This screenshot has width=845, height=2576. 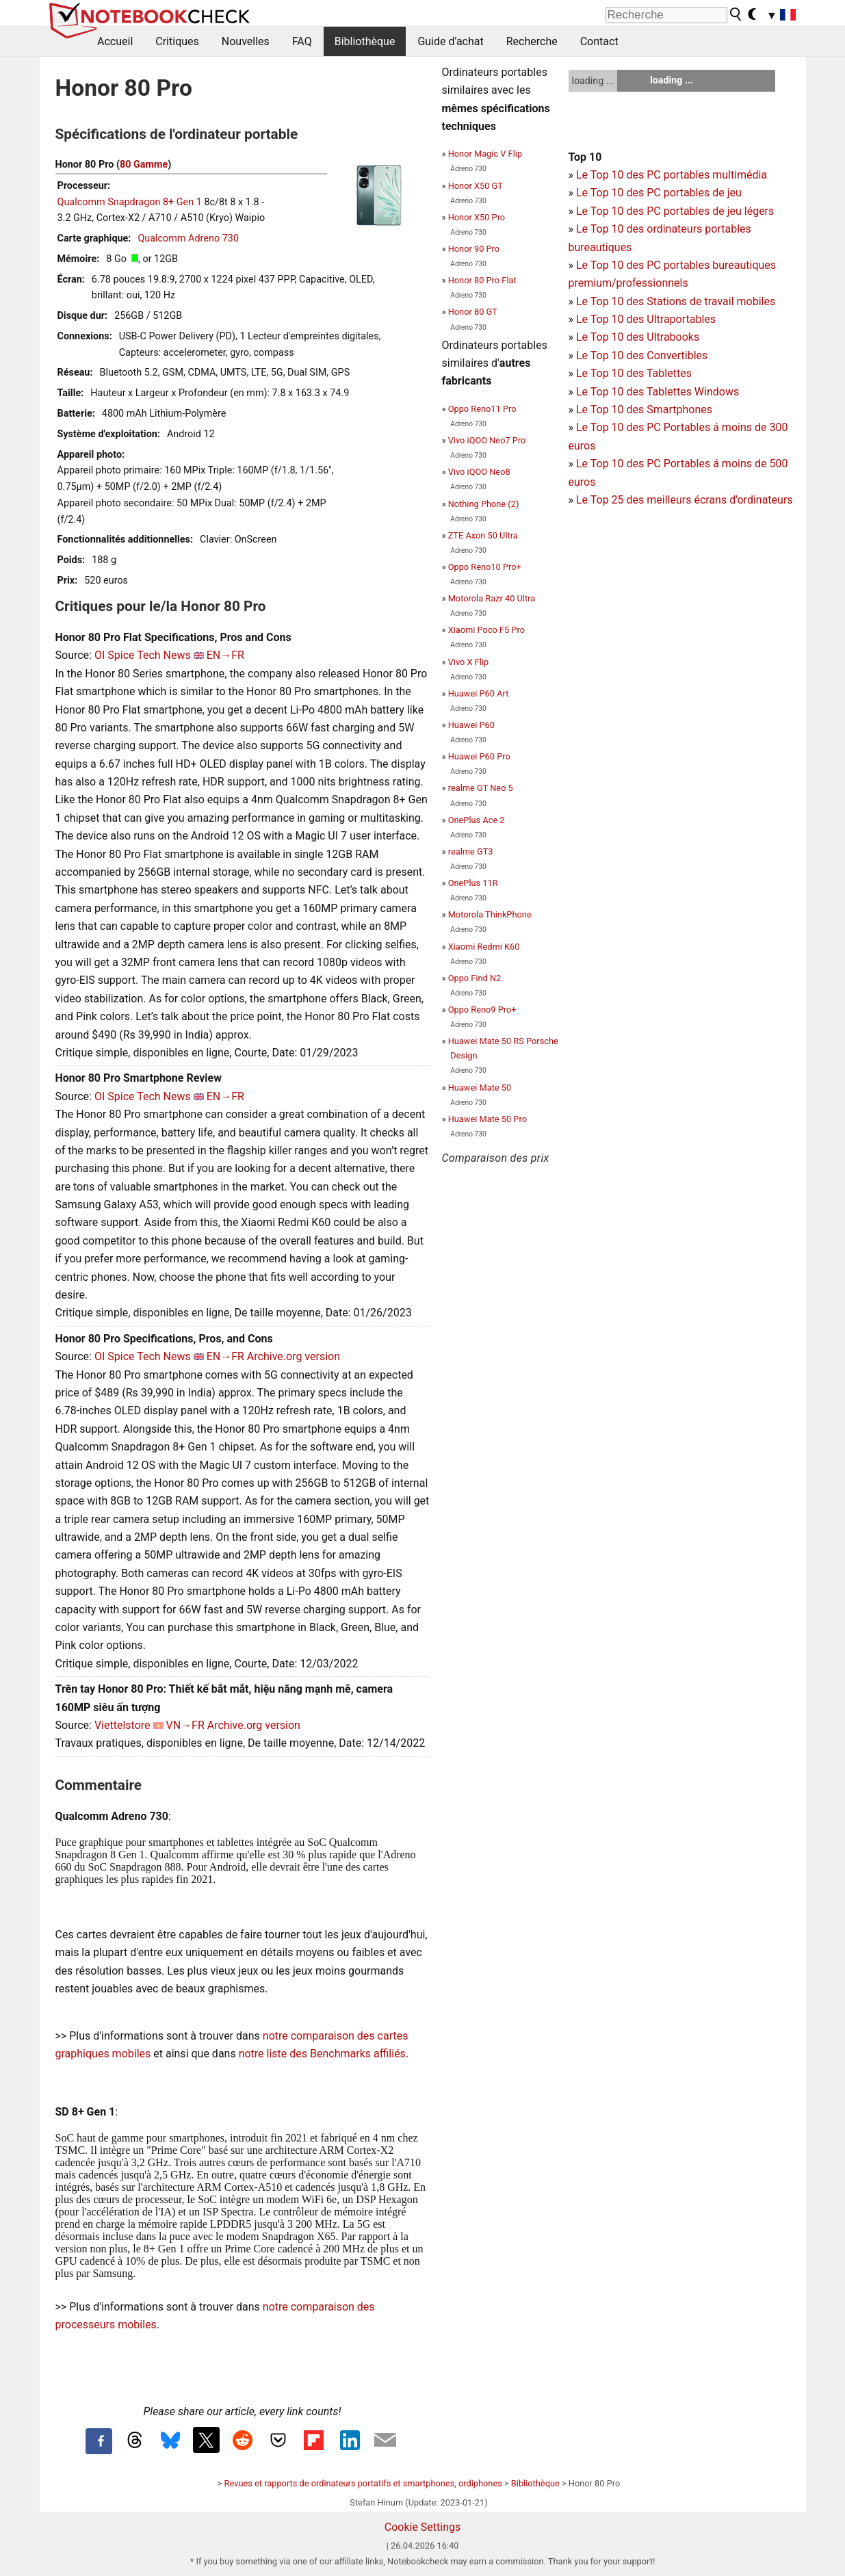 What do you see at coordinates (479, 472) in the screenshot?
I see `Vivo iQOO Neo8` at bounding box center [479, 472].